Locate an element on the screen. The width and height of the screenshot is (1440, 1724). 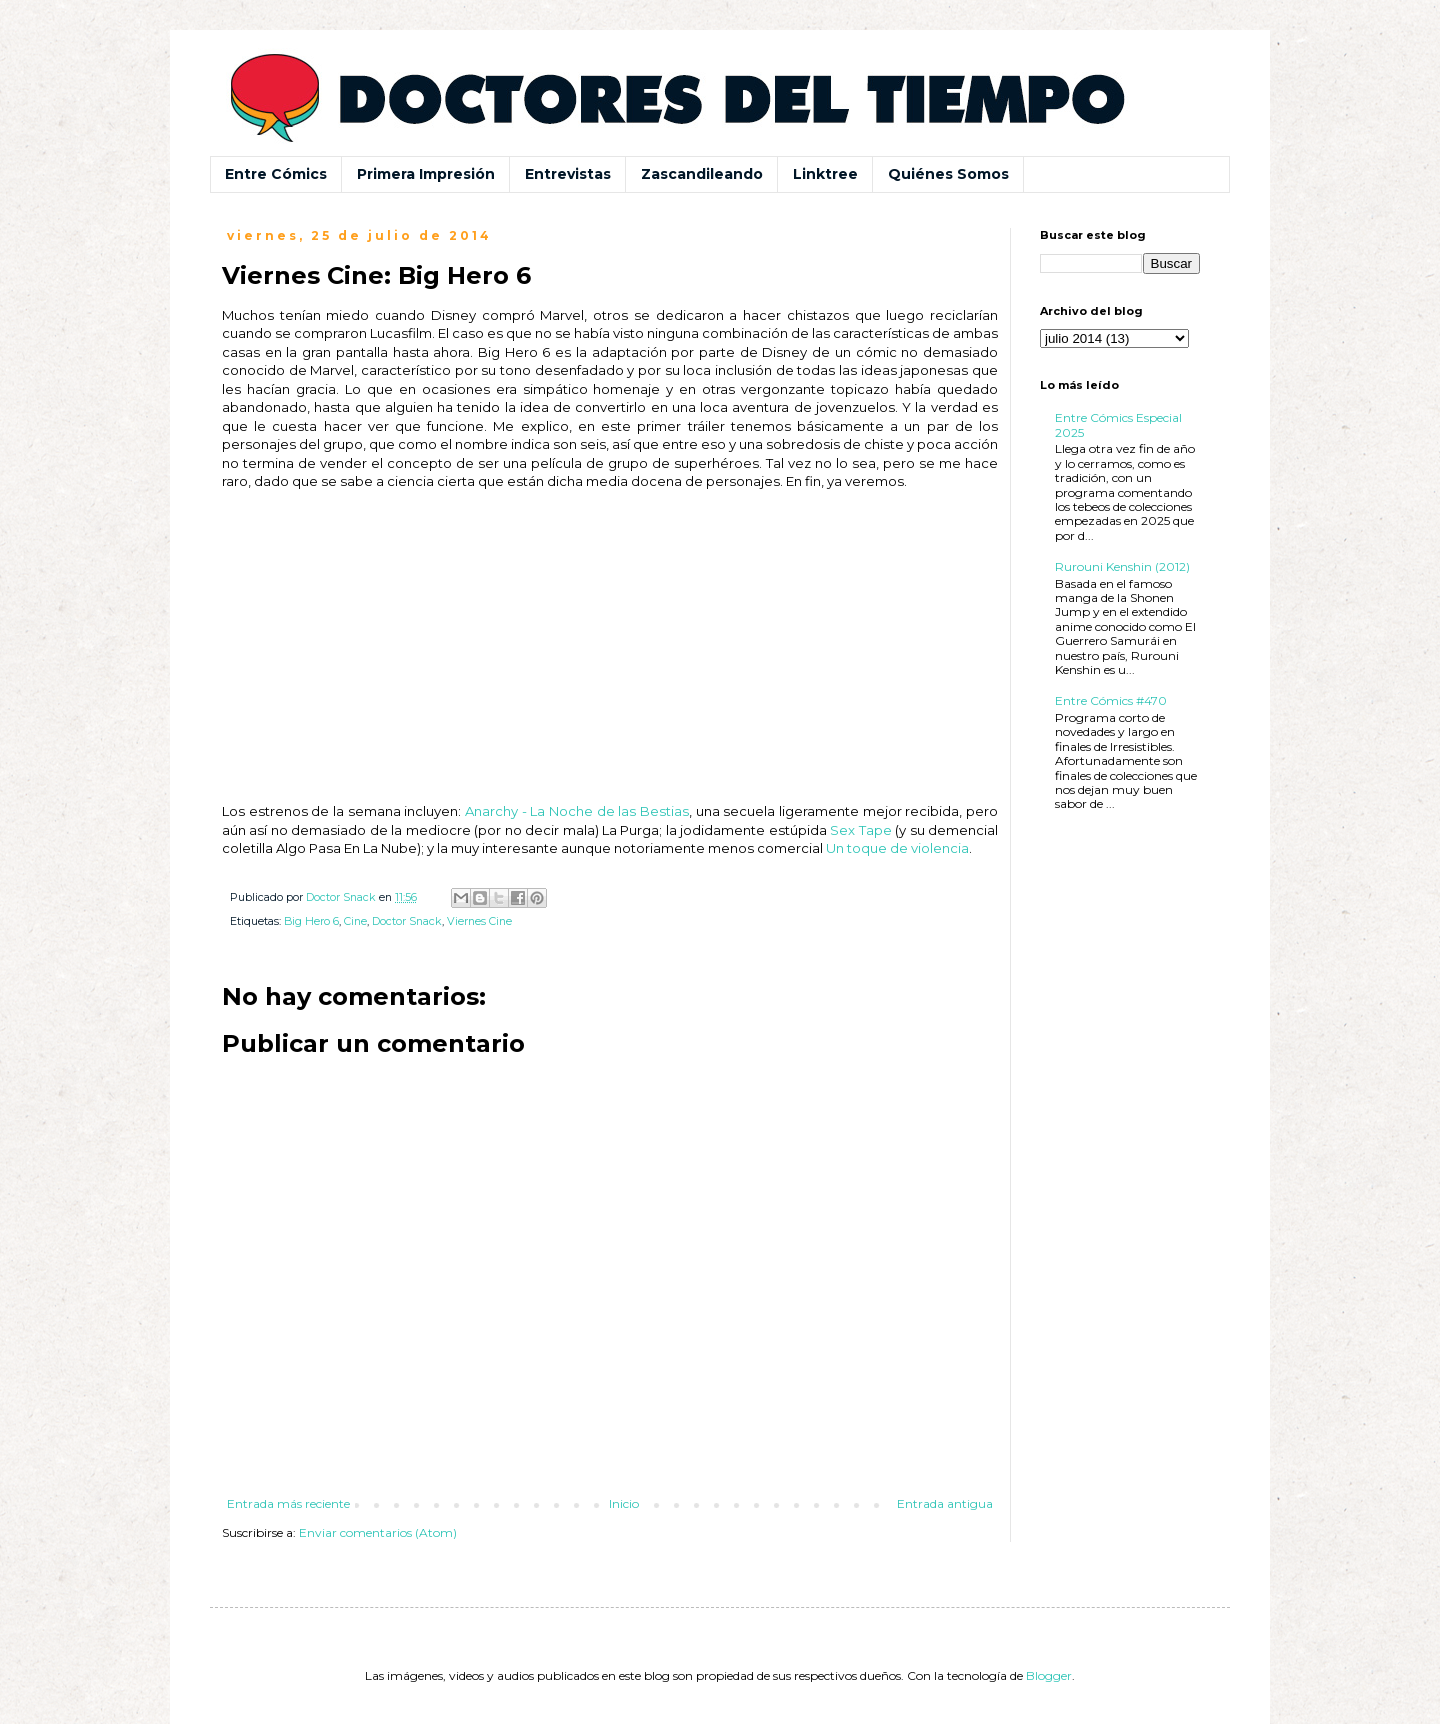
Entre Cómics is located at coordinates (276, 174).